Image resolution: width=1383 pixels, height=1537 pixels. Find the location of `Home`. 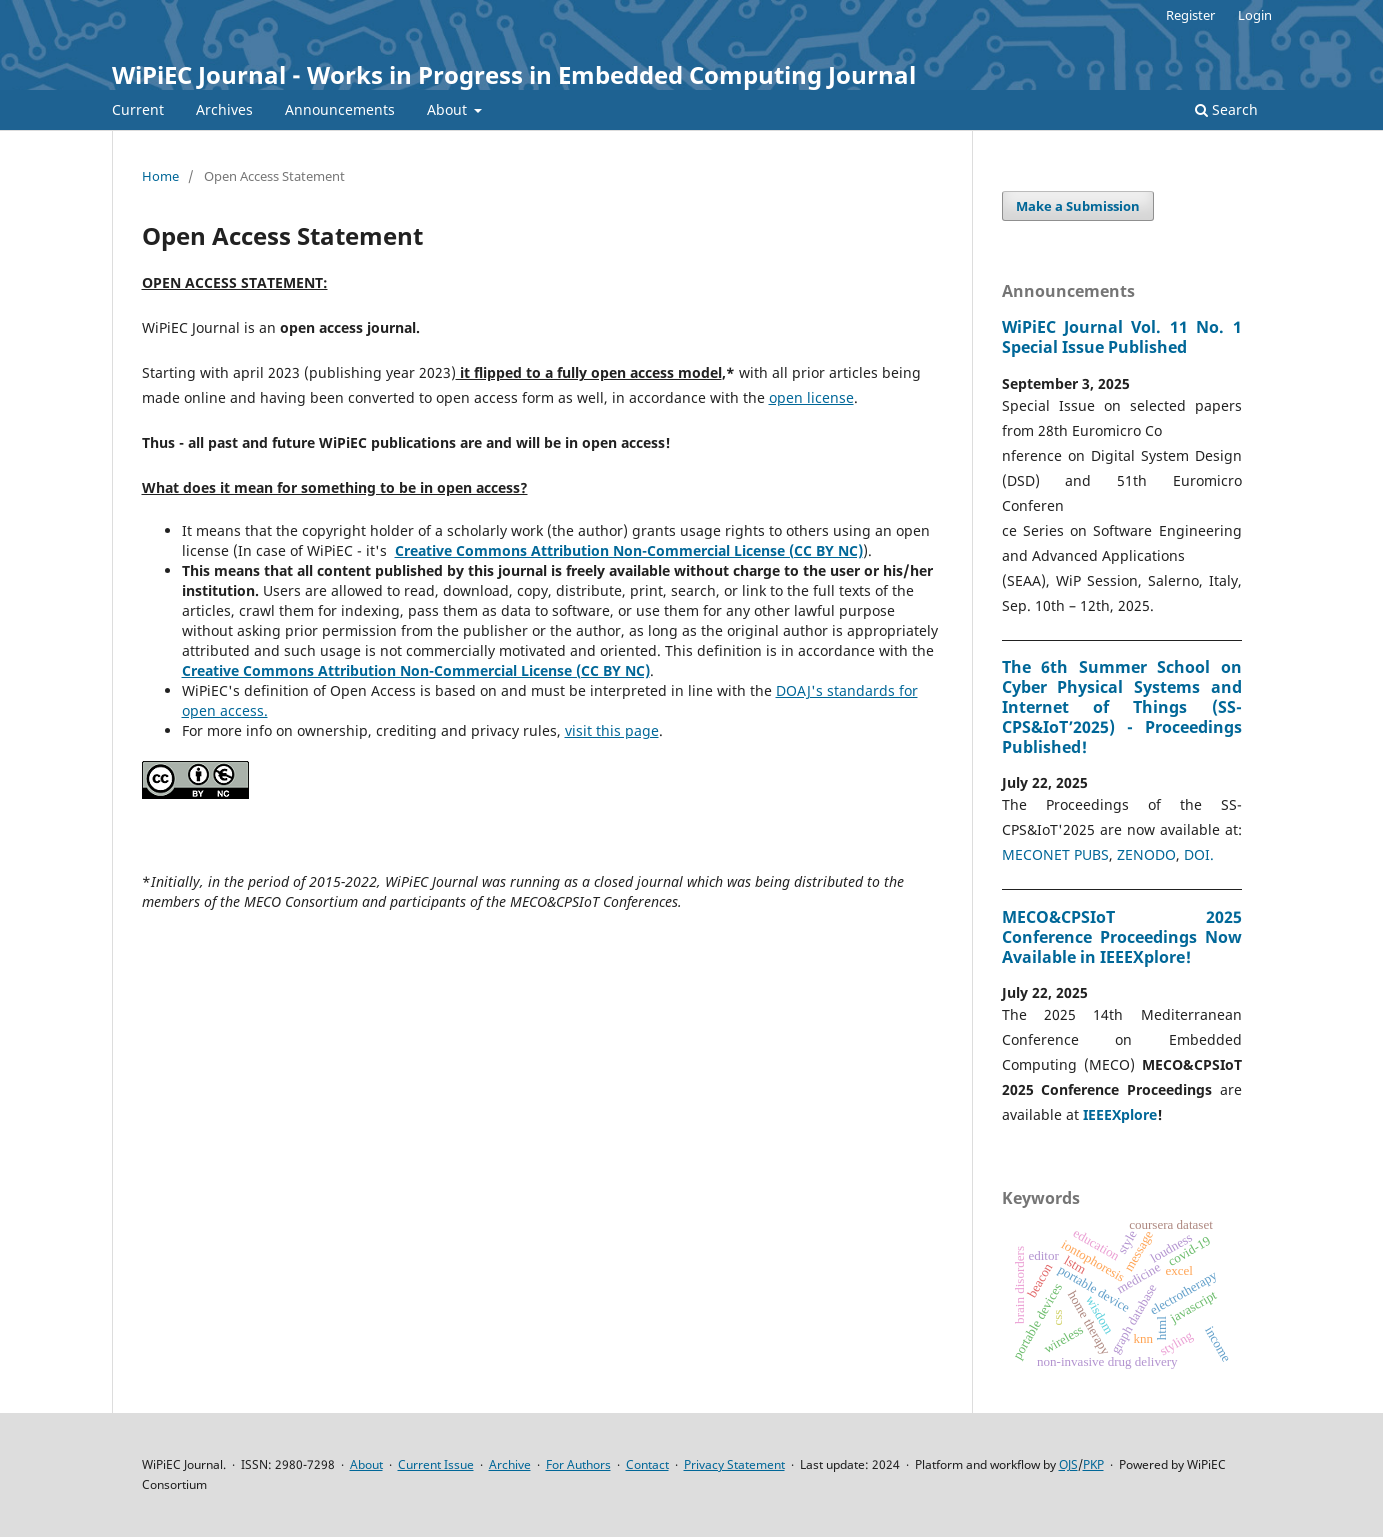

Home is located at coordinates (160, 176).